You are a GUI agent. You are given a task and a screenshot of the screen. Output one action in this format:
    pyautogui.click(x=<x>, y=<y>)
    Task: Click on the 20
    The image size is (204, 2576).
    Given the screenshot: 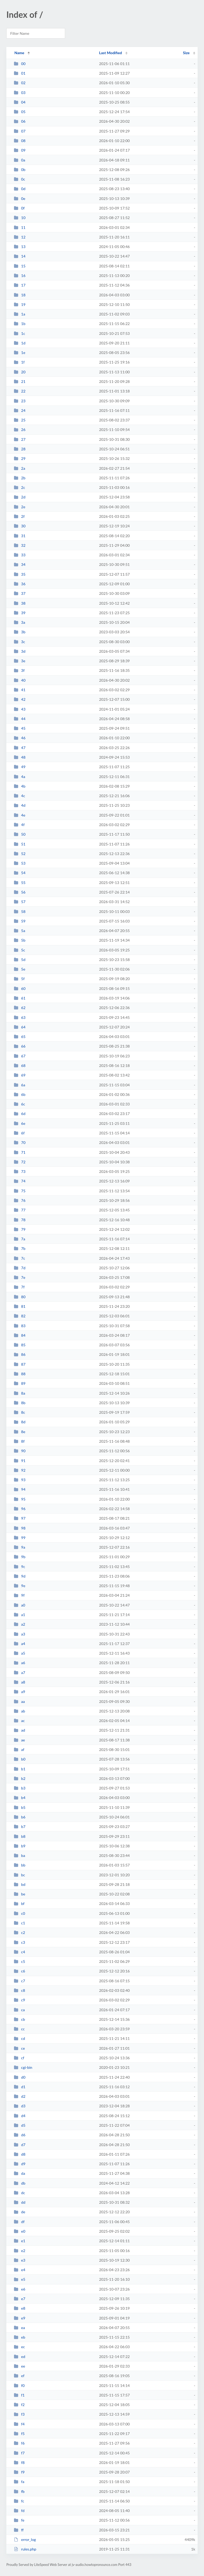 What is the action you would take?
    pyautogui.click(x=20, y=372)
    